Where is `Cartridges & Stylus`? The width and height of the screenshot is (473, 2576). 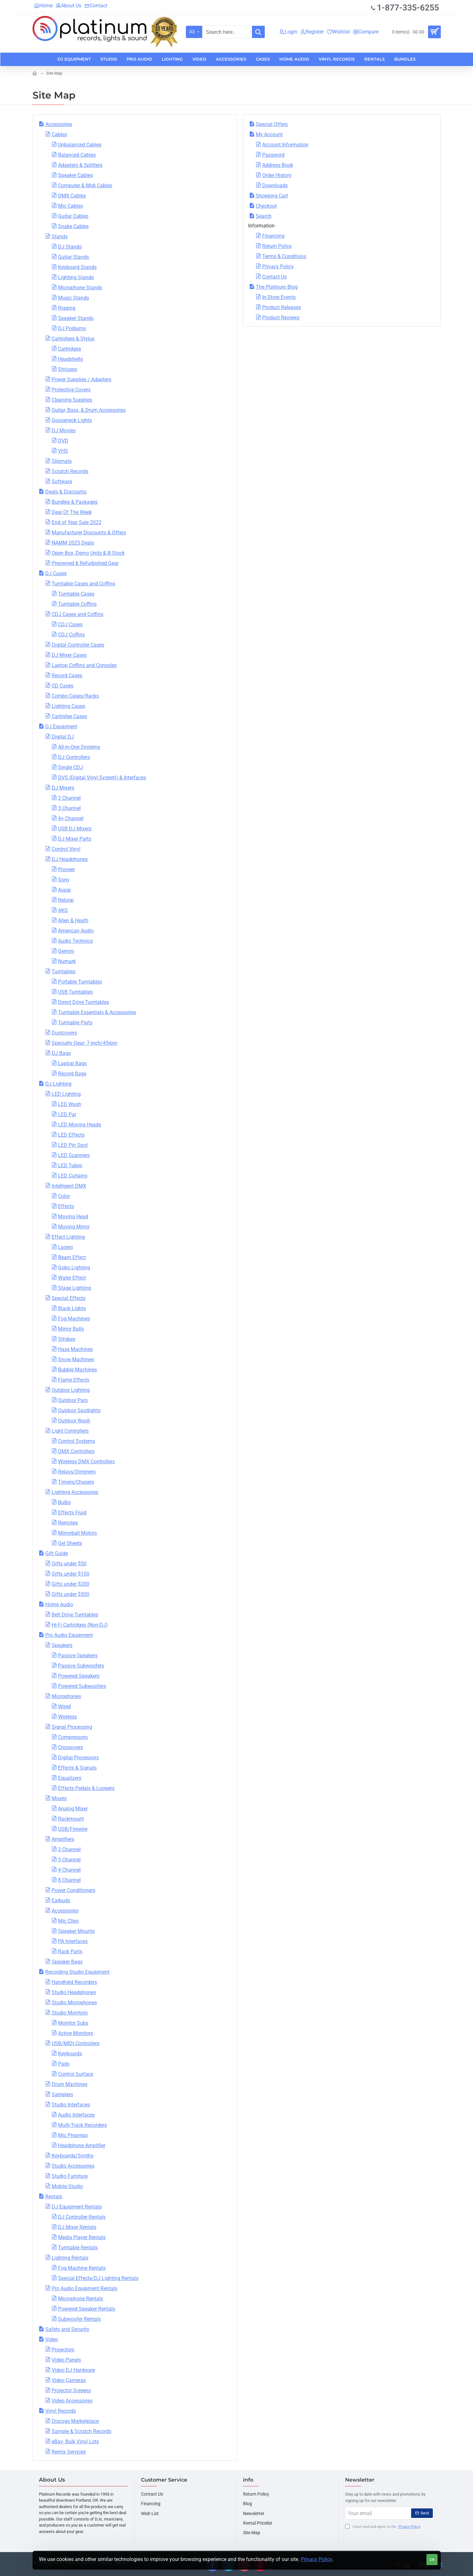 Cartridges & Stylus is located at coordinates (73, 339).